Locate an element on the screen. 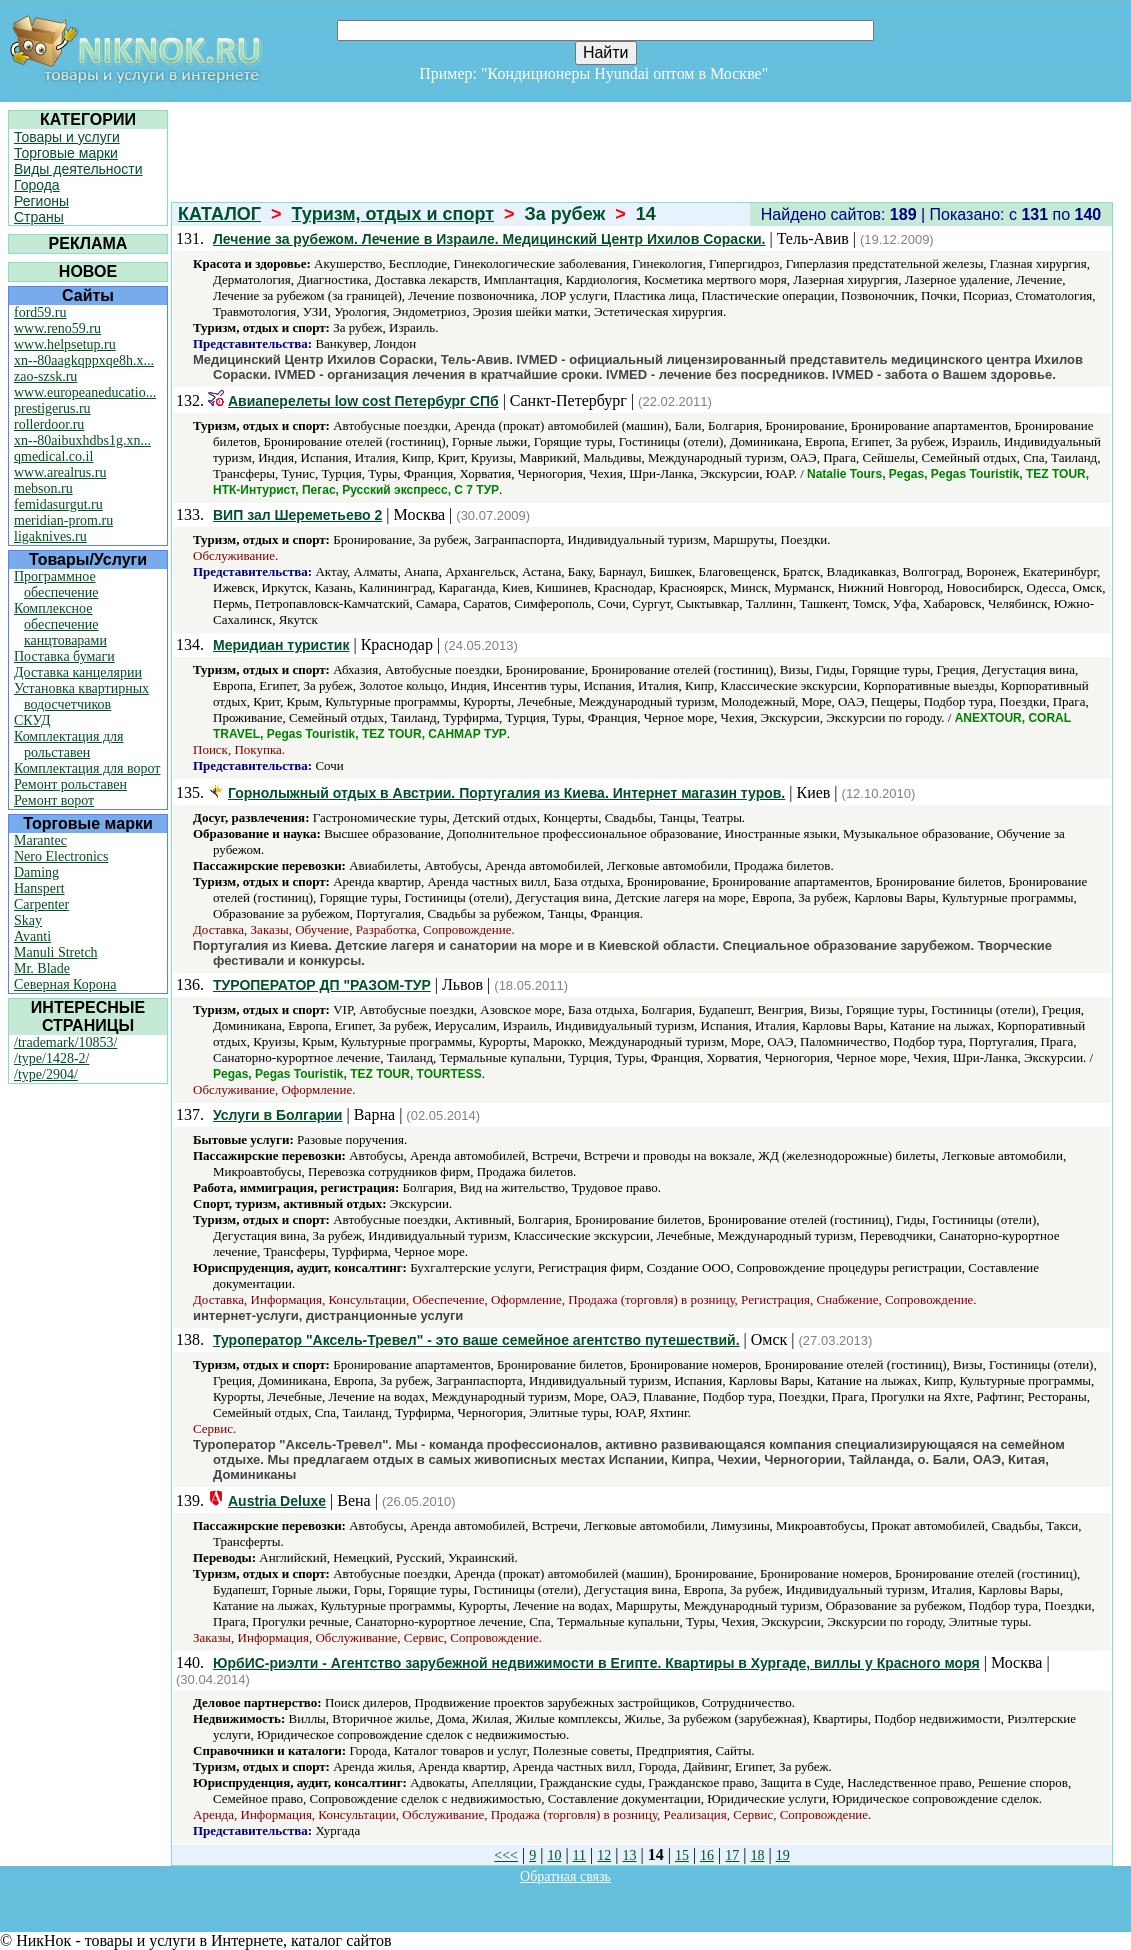 The image size is (1131, 1950). www.arealrus.ru is located at coordinates (60, 472).